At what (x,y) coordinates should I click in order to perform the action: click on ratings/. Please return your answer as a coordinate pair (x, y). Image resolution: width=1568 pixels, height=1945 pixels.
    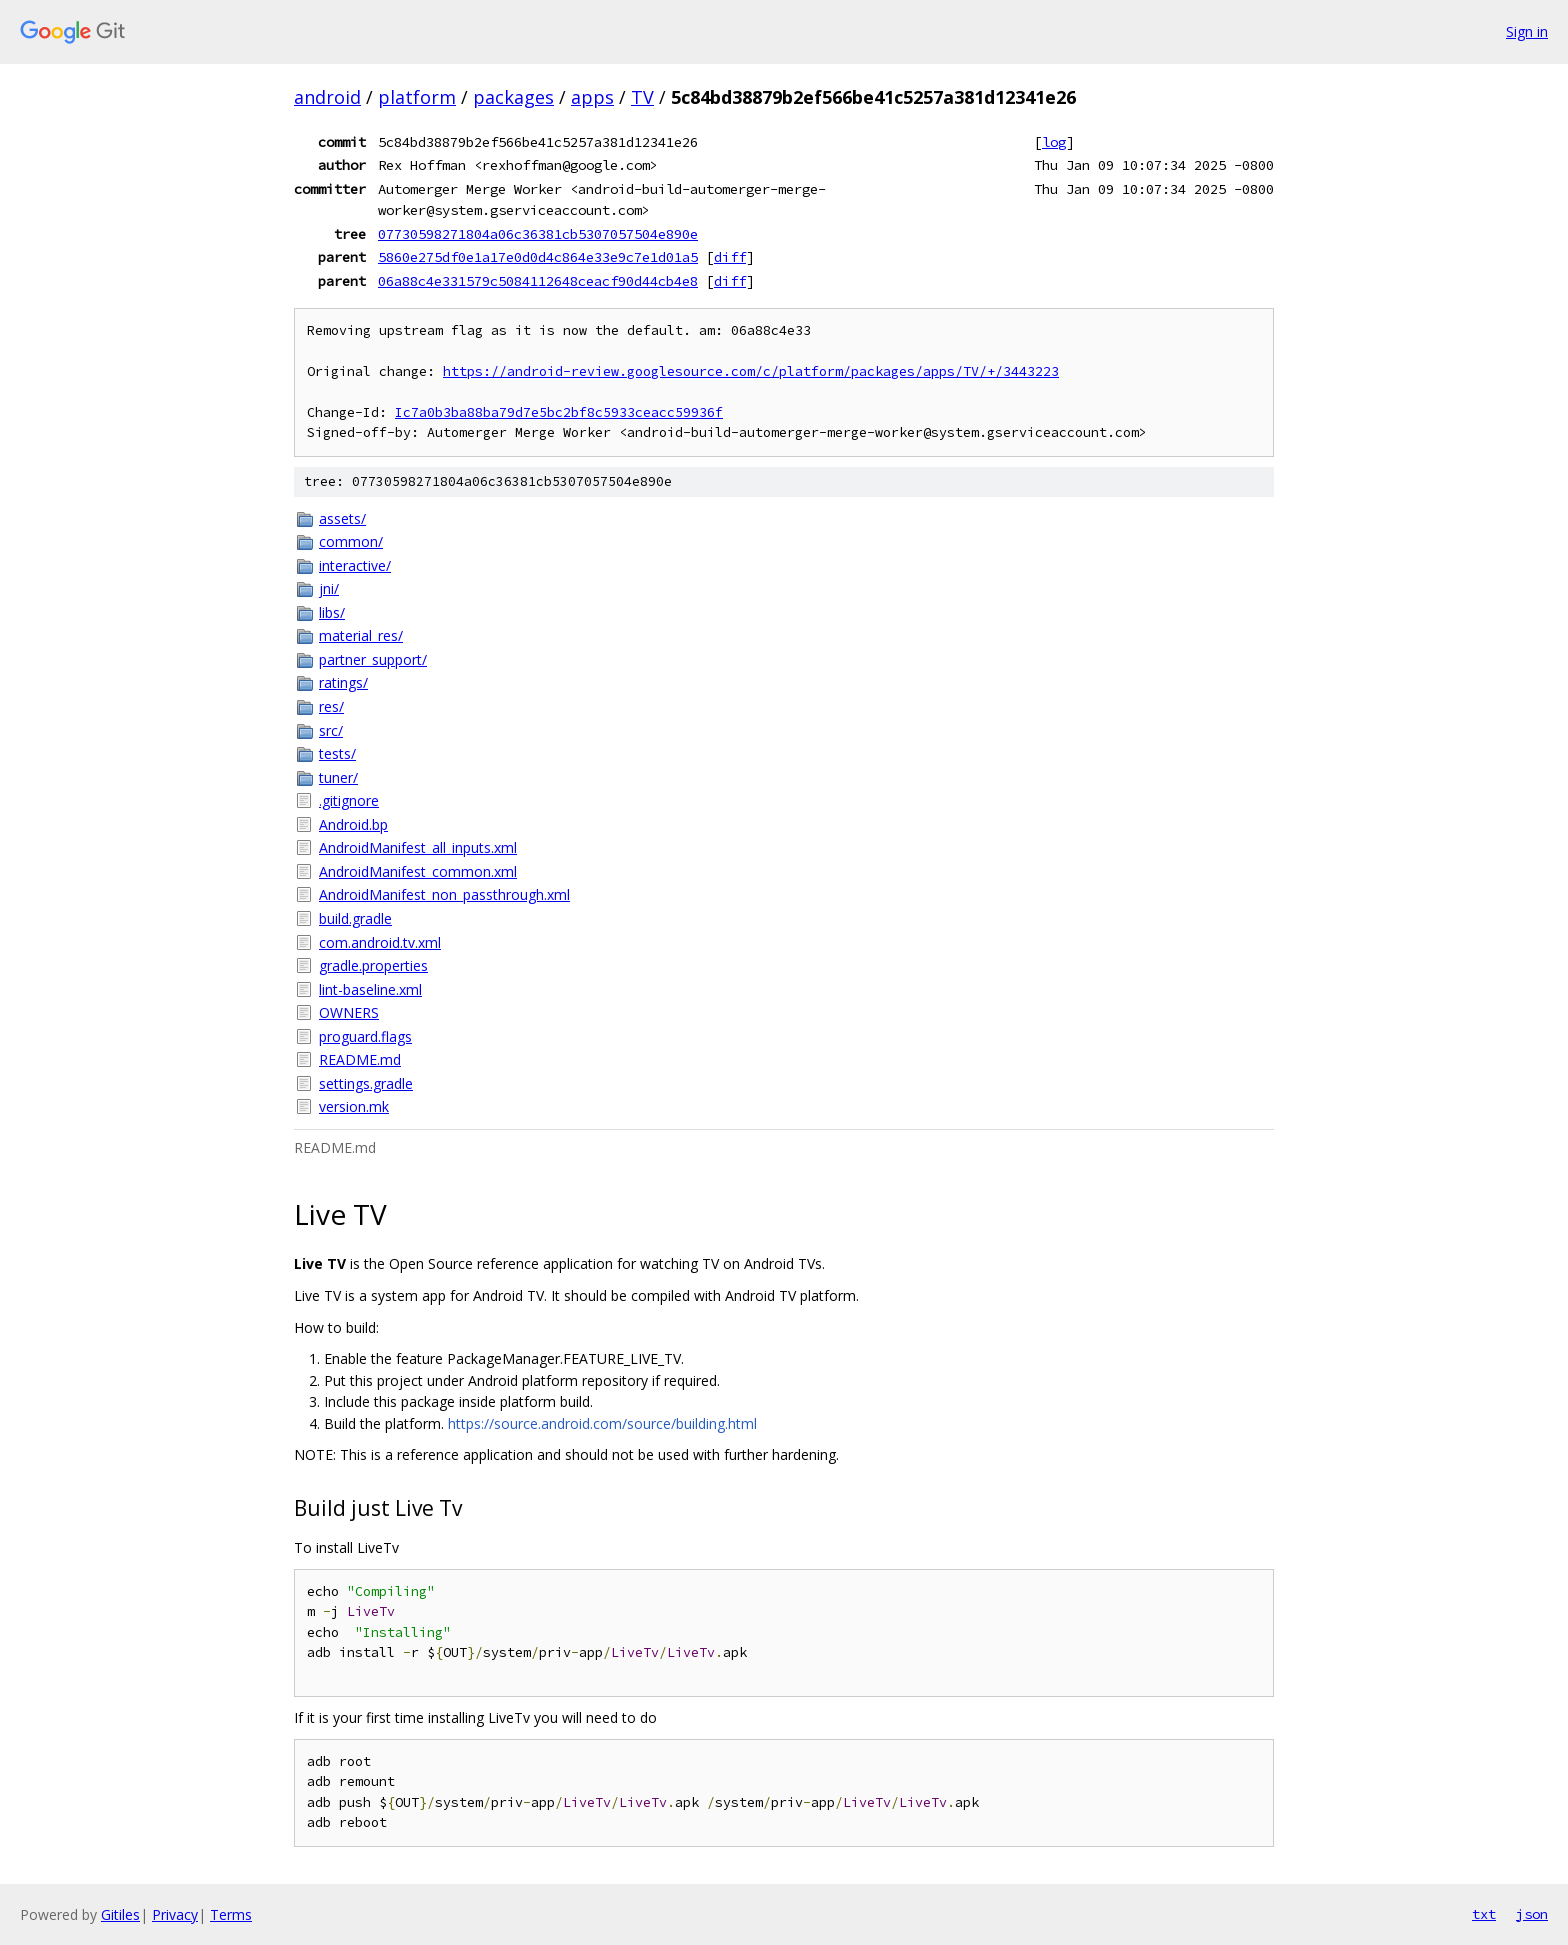
    Looking at the image, I should click on (343, 682).